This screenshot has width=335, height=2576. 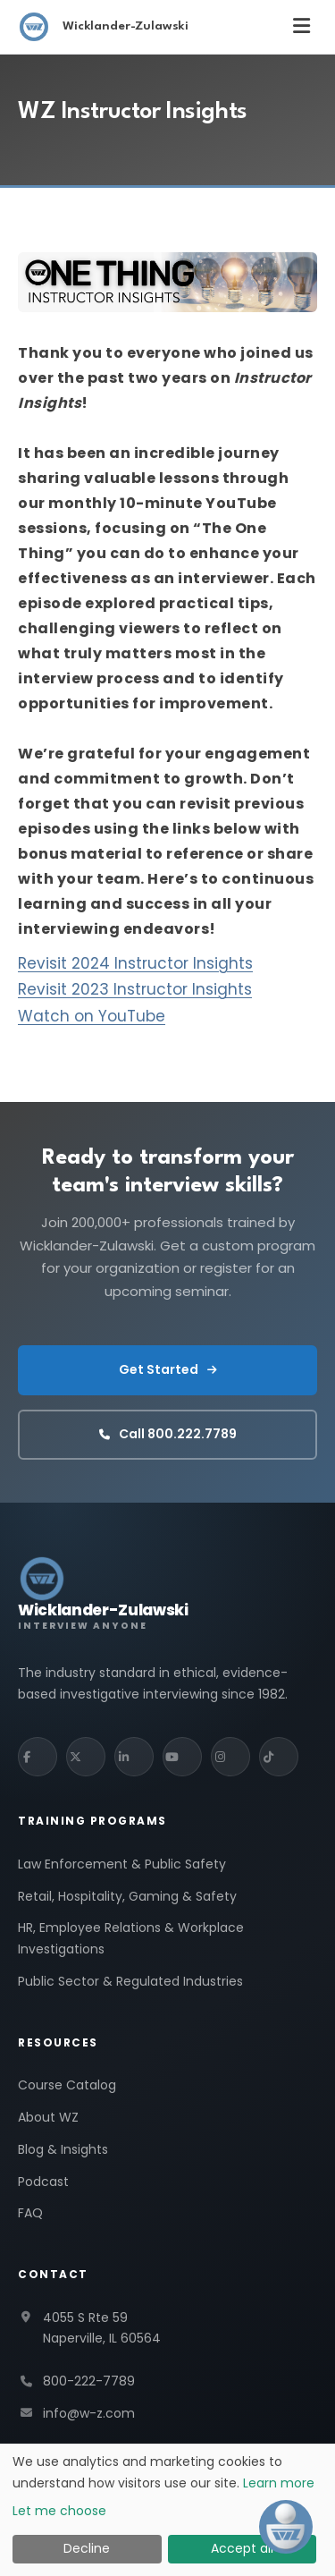 What do you see at coordinates (91, 1016) in the screenshot?
I see `Watch on YouTube` at bounding box center [91, 1016].